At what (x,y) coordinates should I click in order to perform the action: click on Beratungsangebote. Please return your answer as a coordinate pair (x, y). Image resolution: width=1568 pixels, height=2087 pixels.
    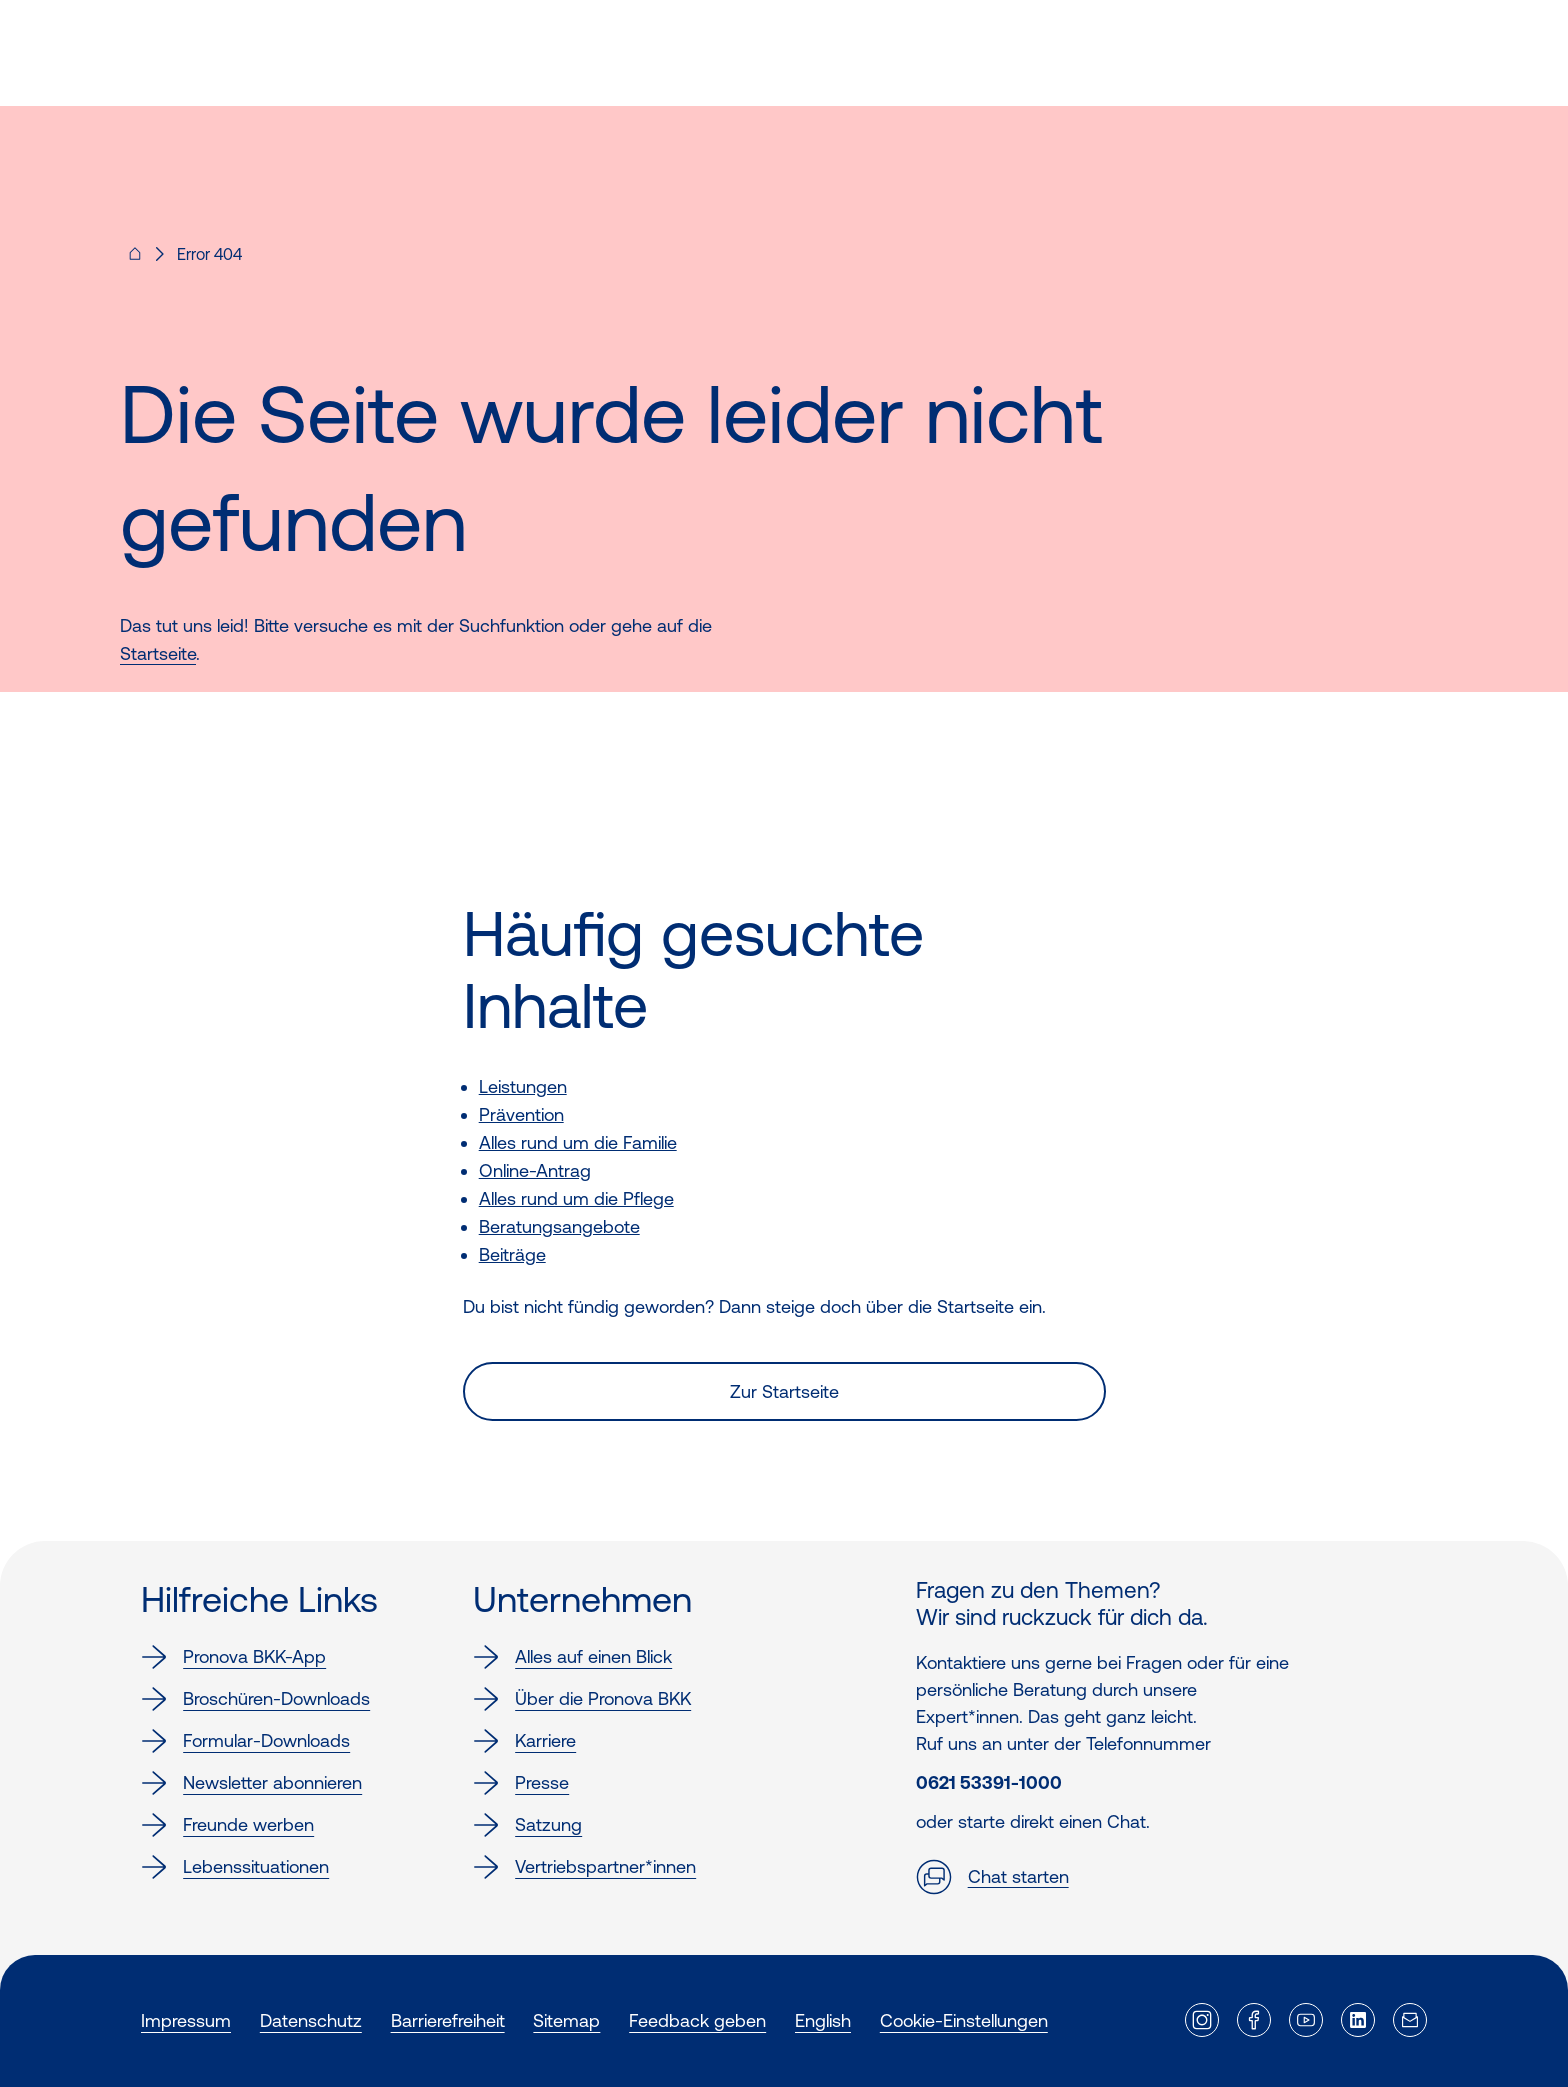
    Looking at the image, I should click on (559, 1226).